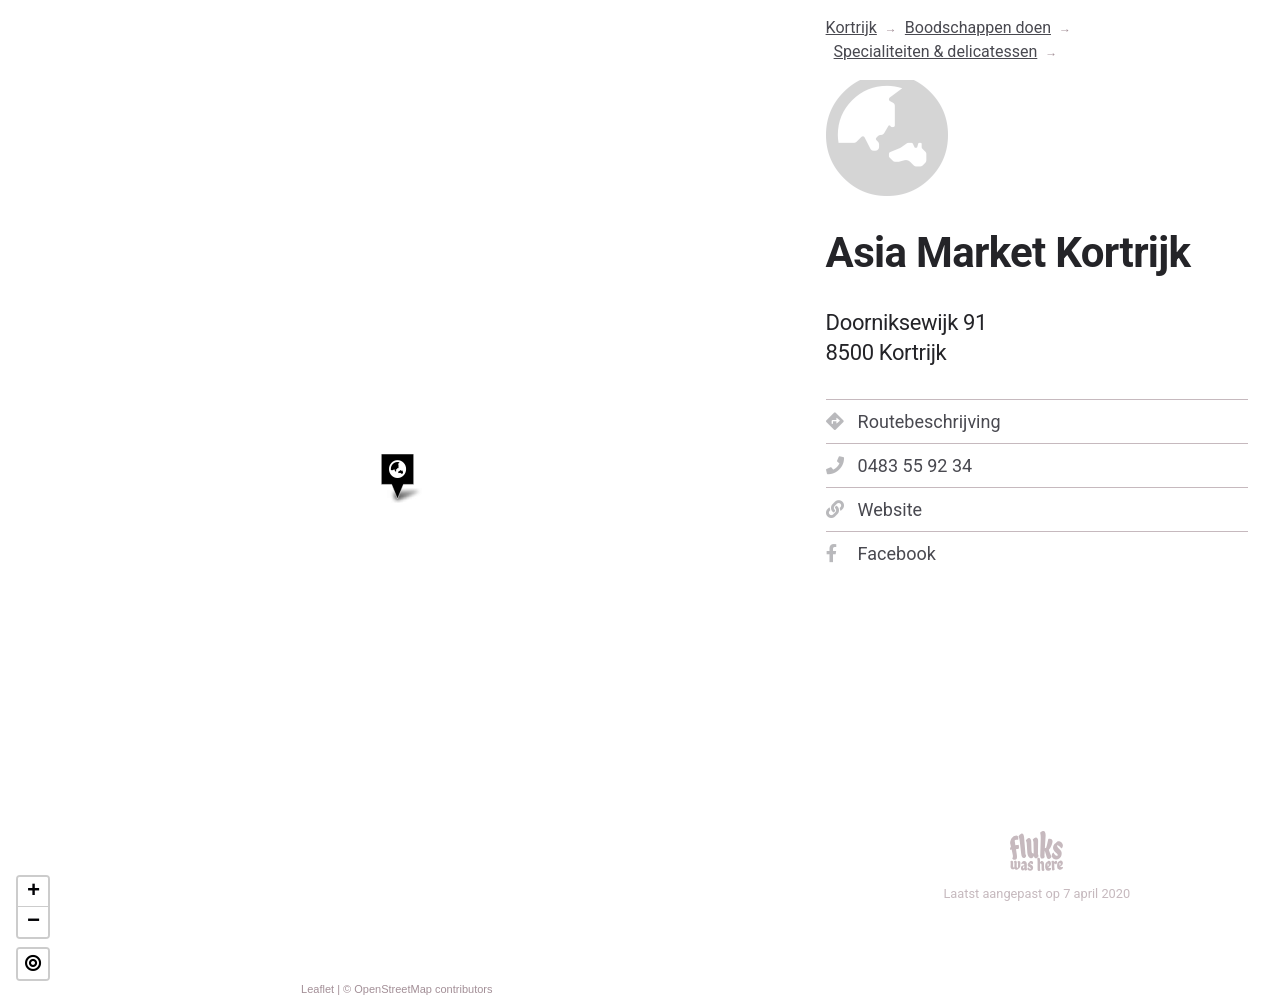 Image resolution: width=1280 pixels, height=997 pixels. What do you see at coordinates (881, 553) in the screenshot?
I see `Facebook` at bounding box center [881, 553].